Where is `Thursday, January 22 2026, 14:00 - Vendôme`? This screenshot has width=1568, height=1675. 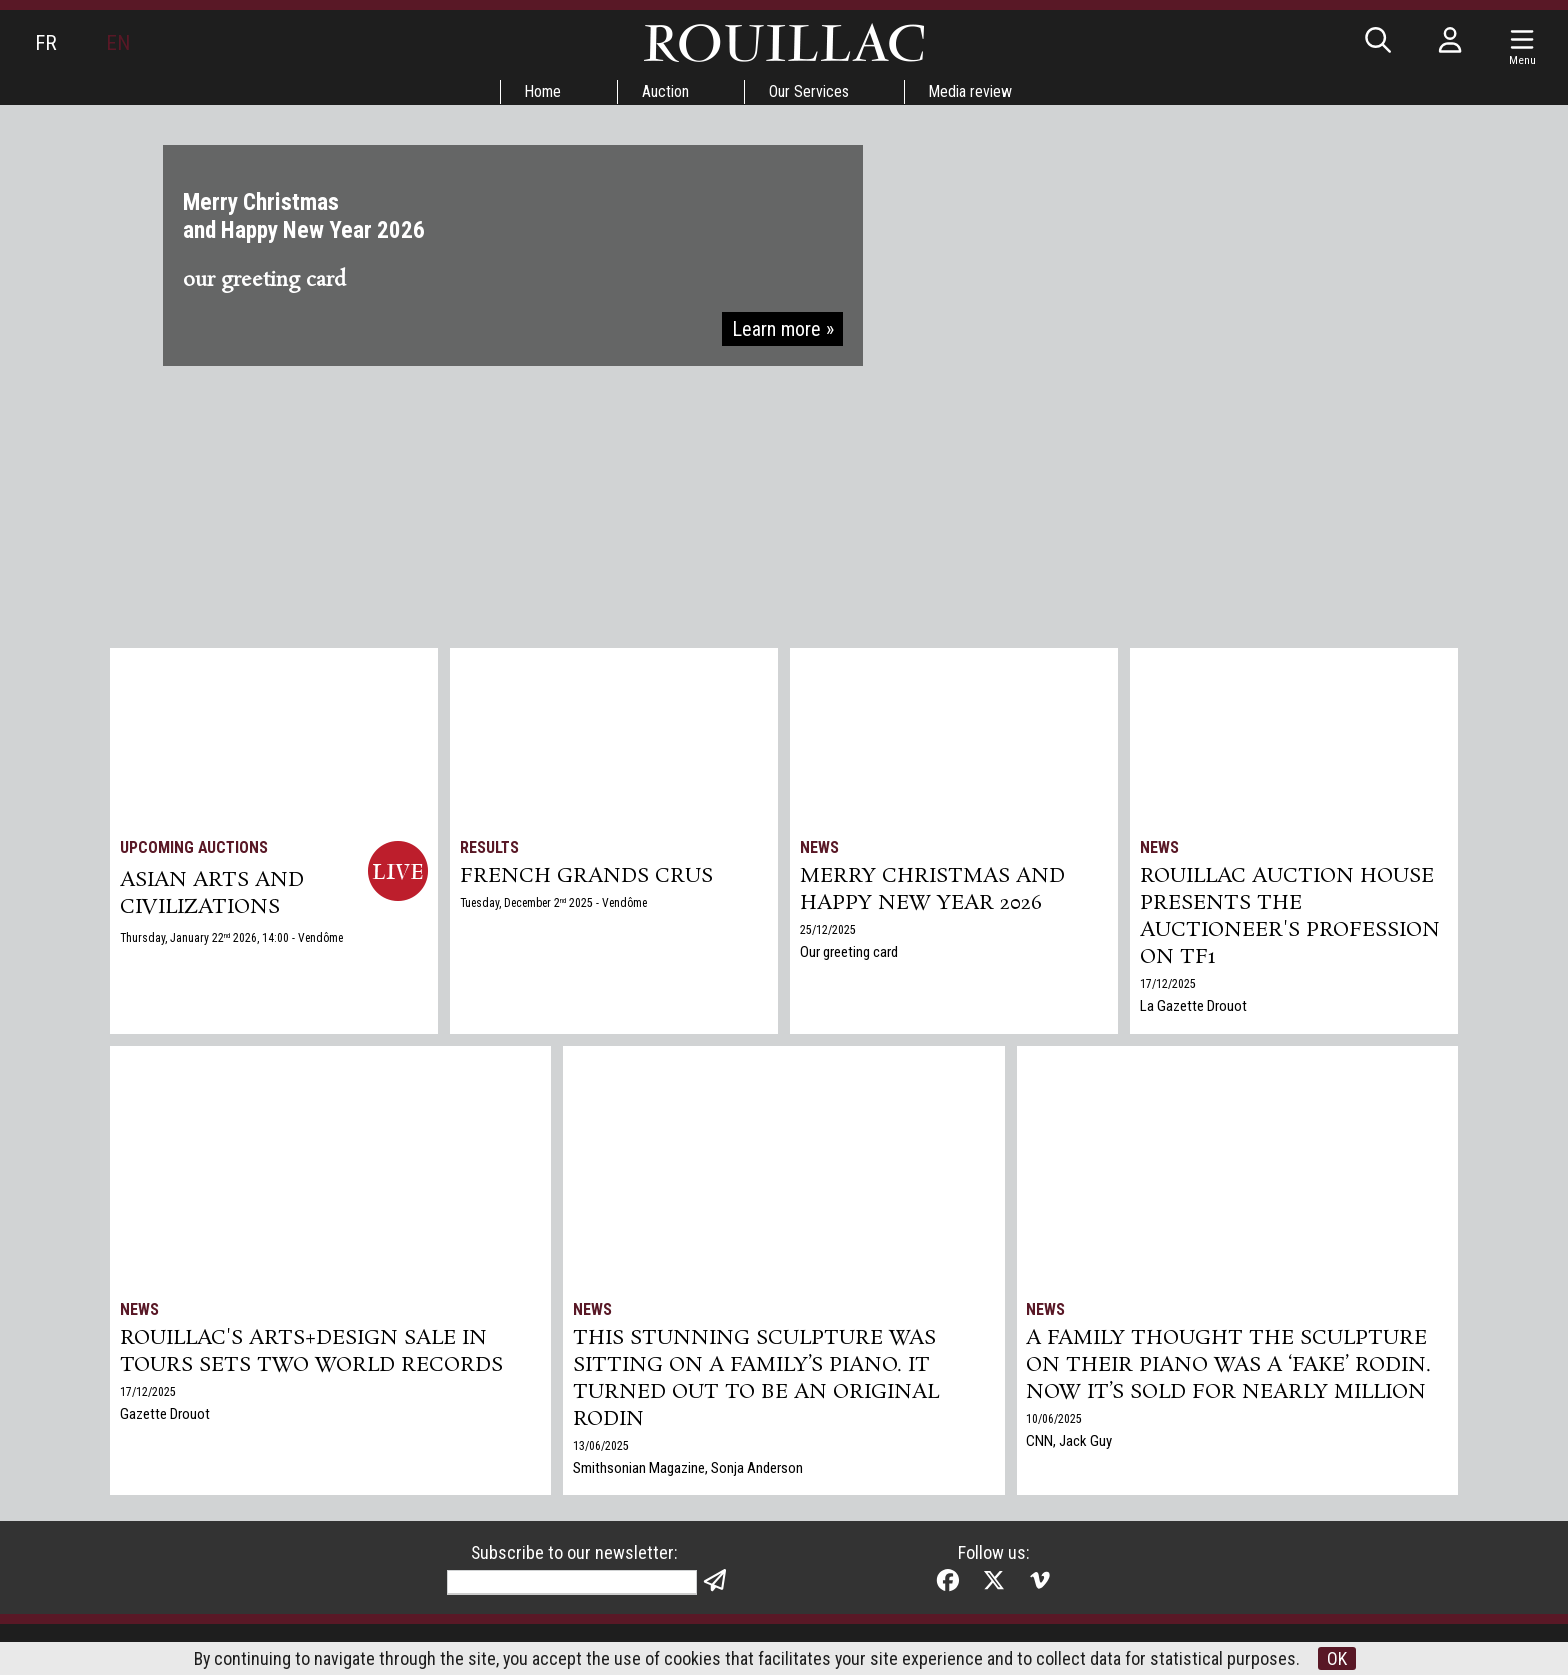 Thursday, January 22 2026, 14:00 - Vendôme is located at coordinates (233, 940).